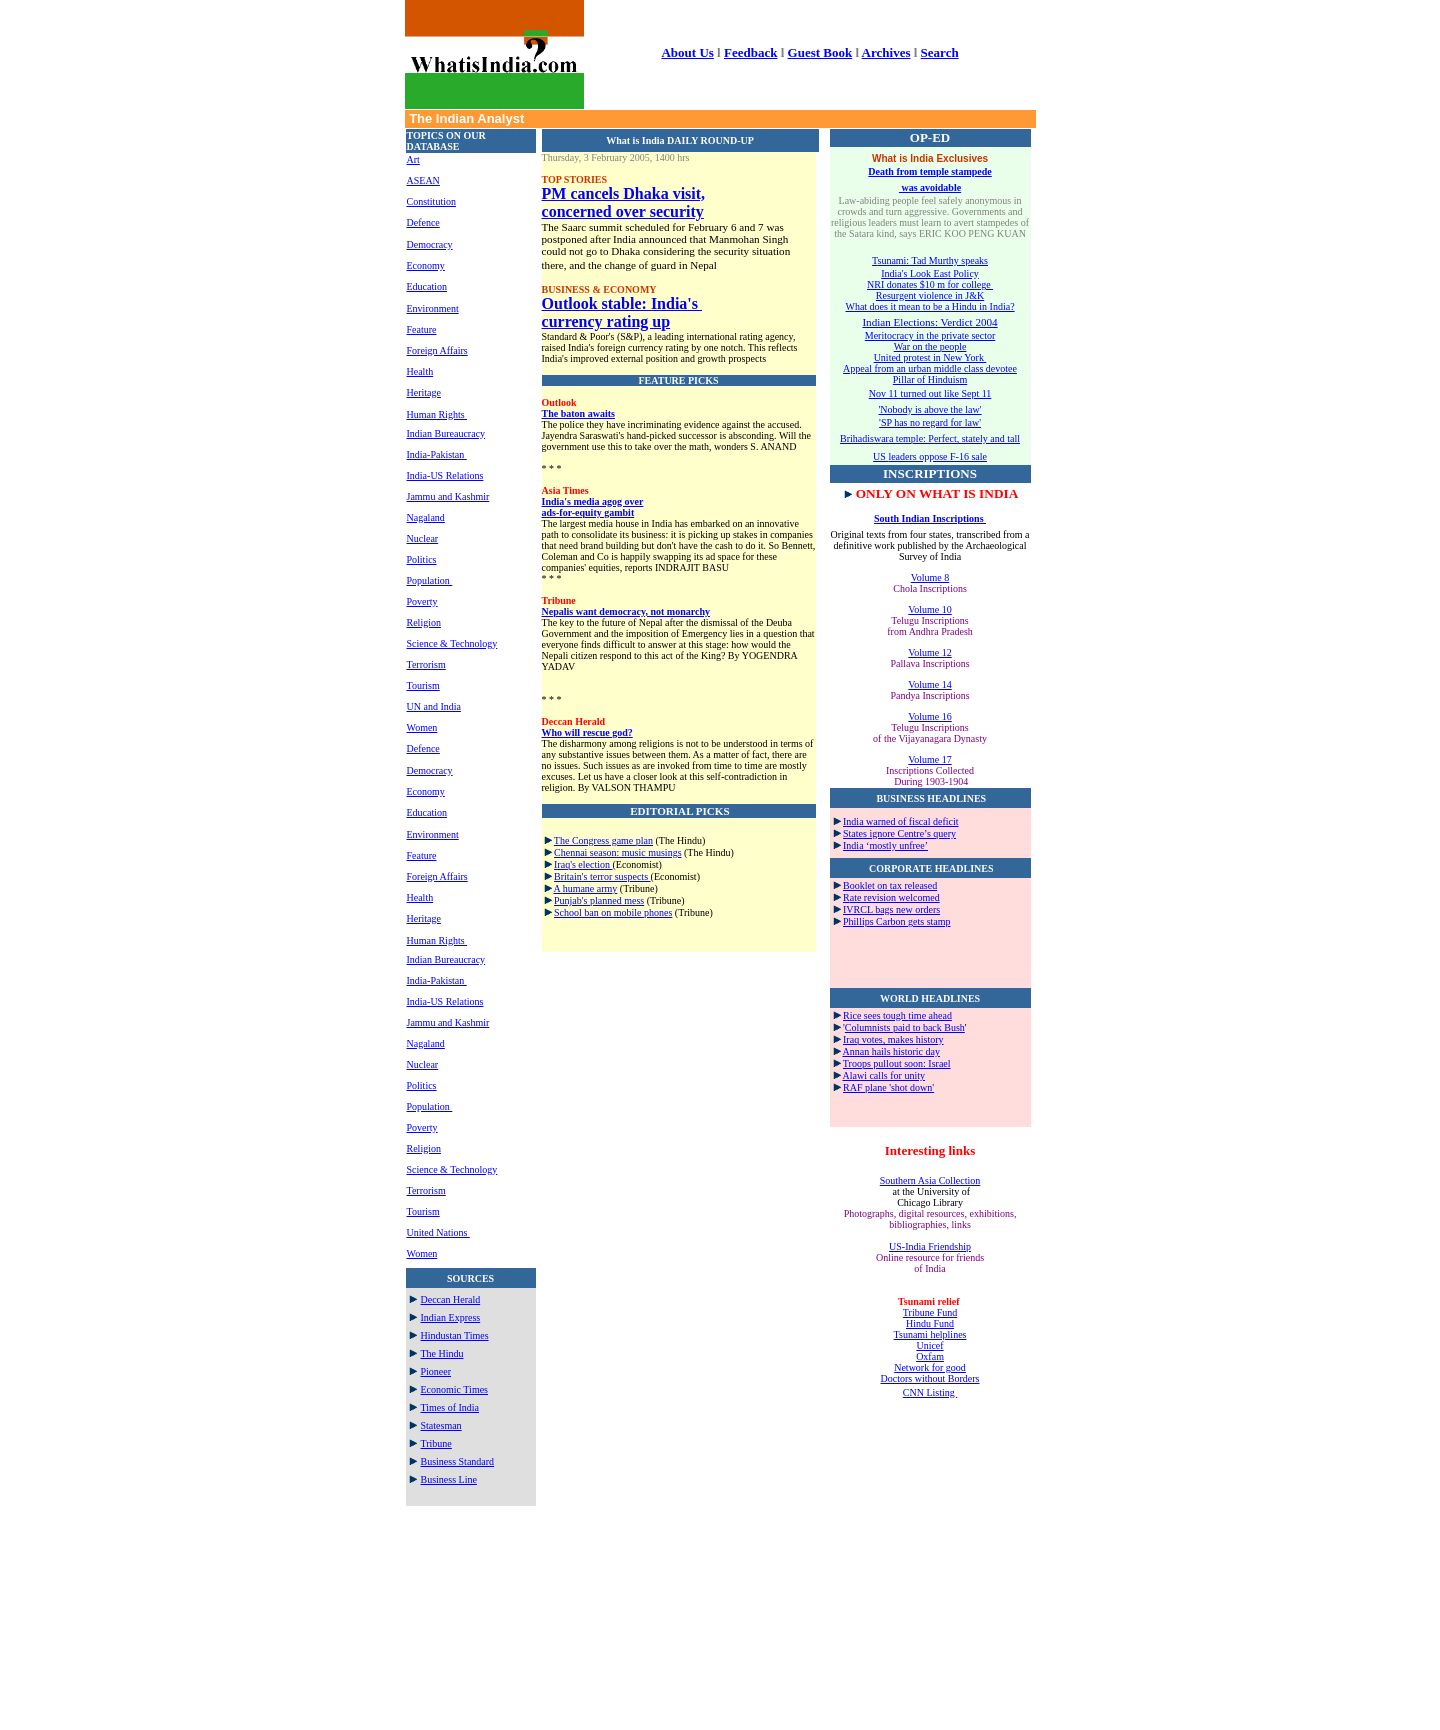 Image resolution: width=1440 pixels, height=1730 pixels. What do you see at coordinates (930, 577) in the screenshot?
I see `Volume 8` at bounding box center [930, 577].